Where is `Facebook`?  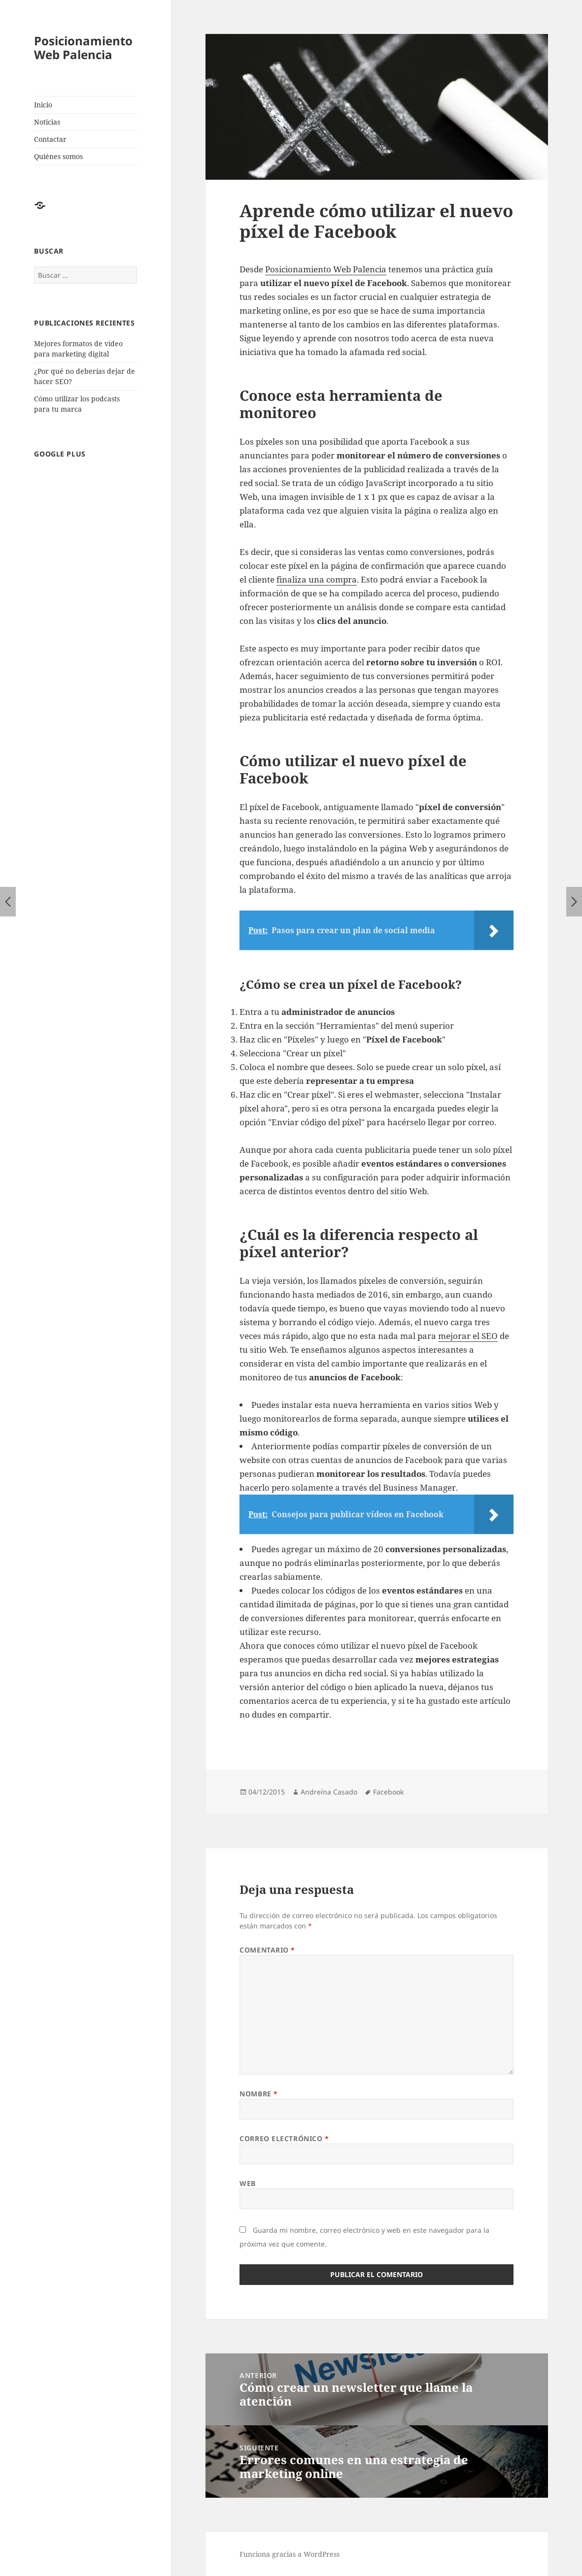
Facebook is located at coordinates (388, 1791).